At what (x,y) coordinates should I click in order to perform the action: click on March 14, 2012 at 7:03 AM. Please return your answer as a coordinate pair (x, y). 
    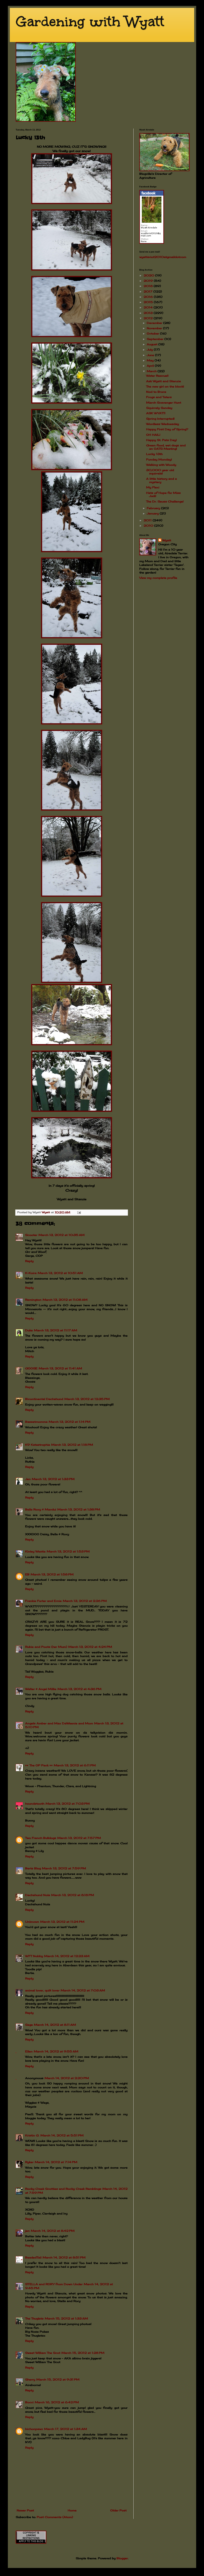
    Looking at the image, I should click on (83, 1990).